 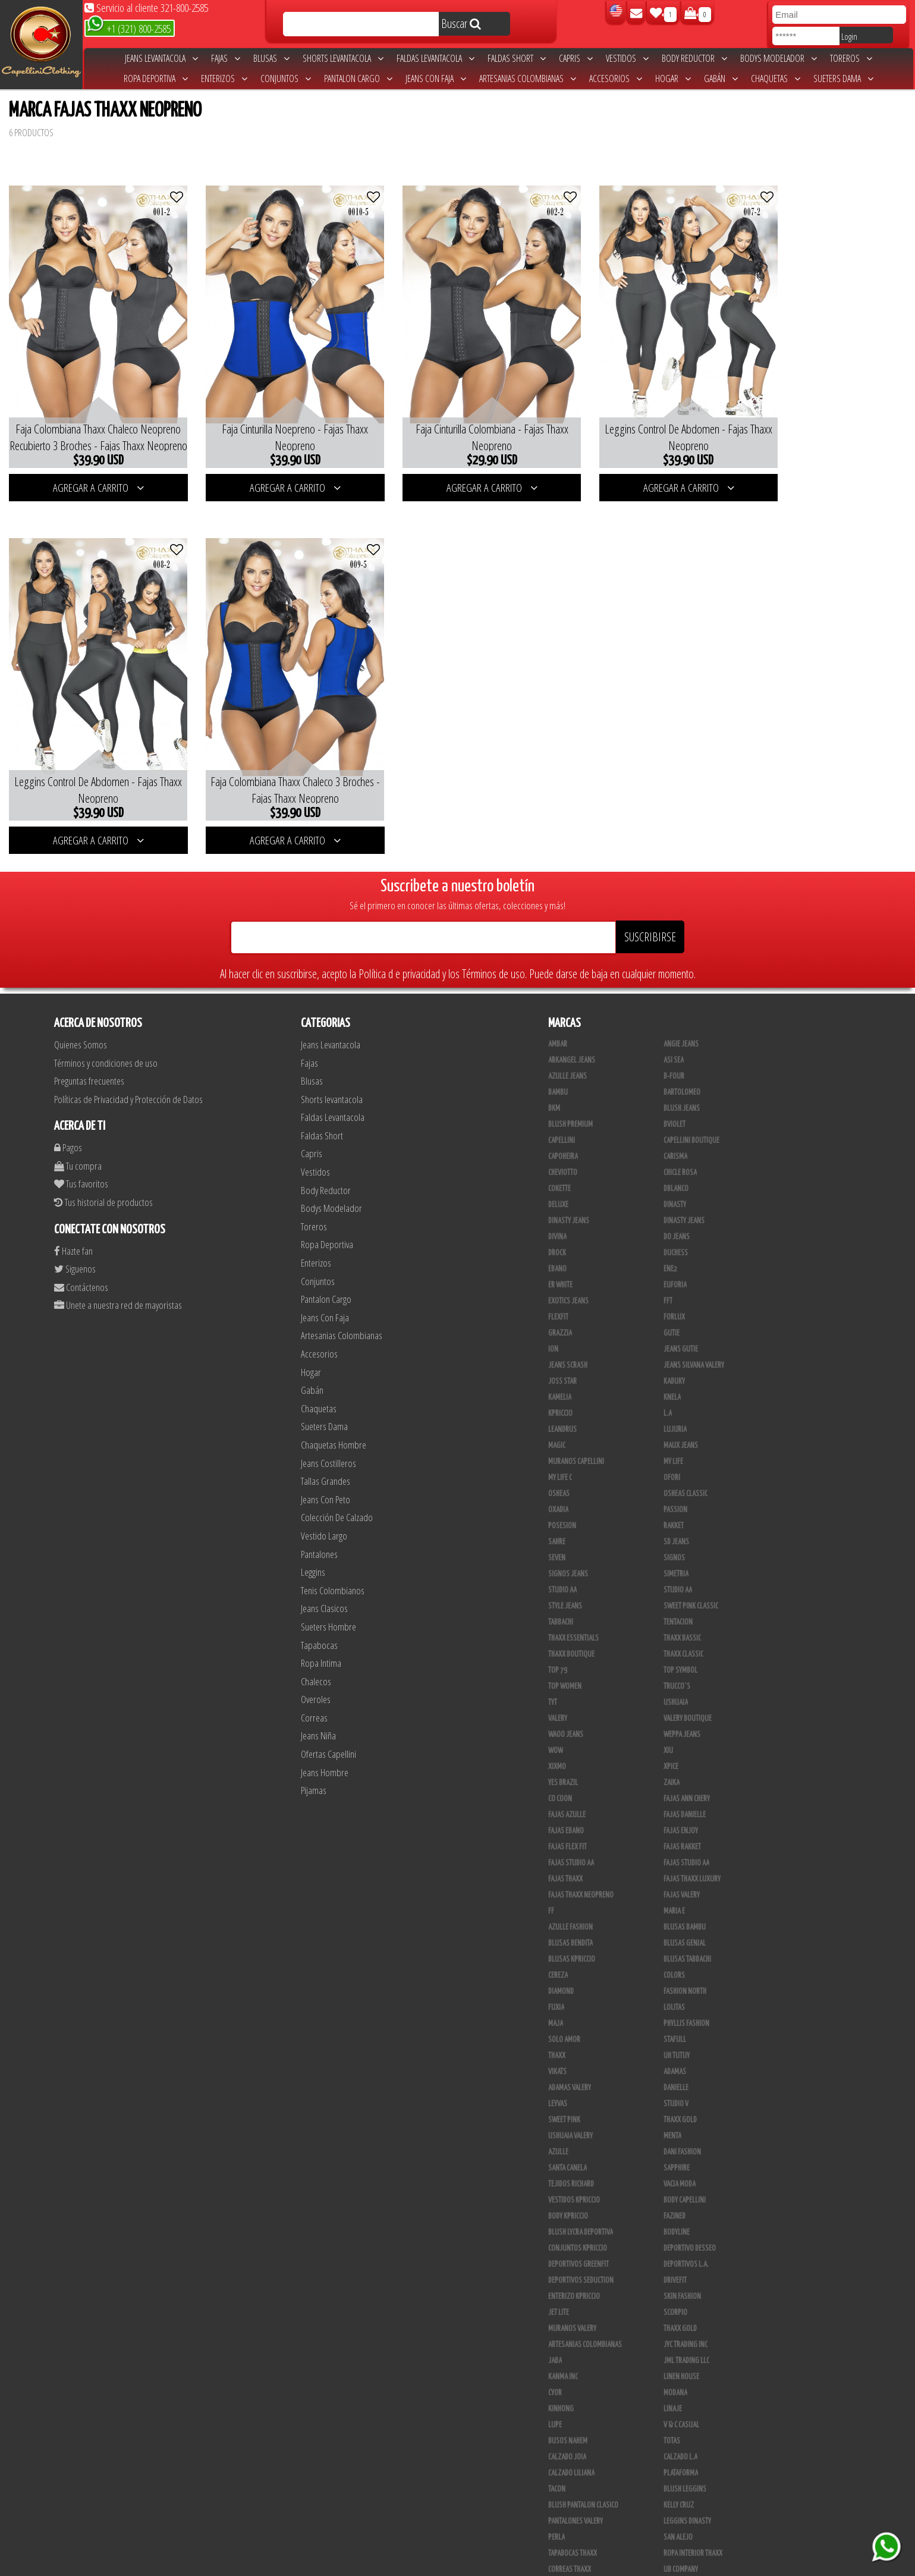 I want to click on Joss Star, so click(x=562, y=1344).